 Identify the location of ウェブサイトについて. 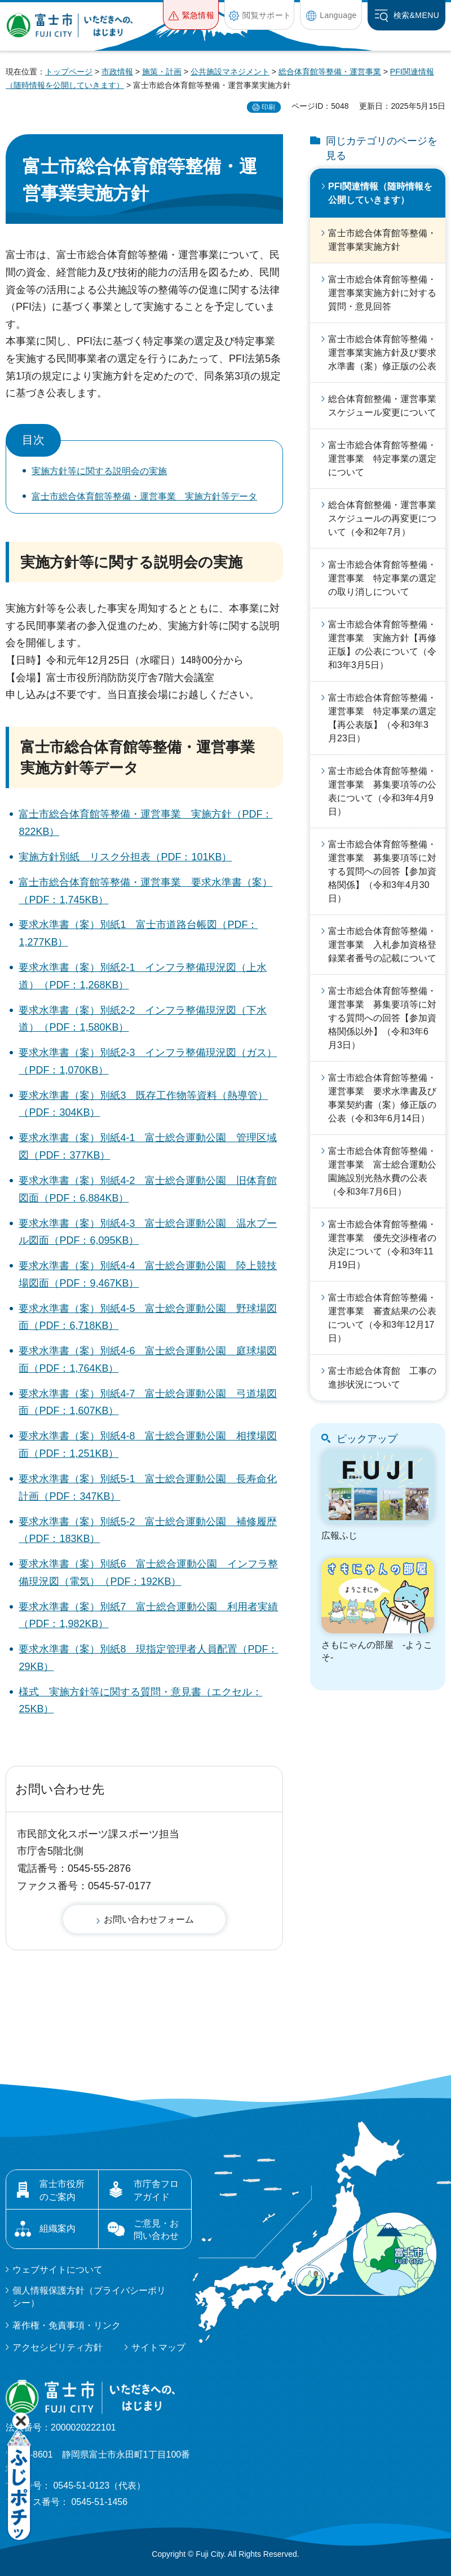
(57, 2269).